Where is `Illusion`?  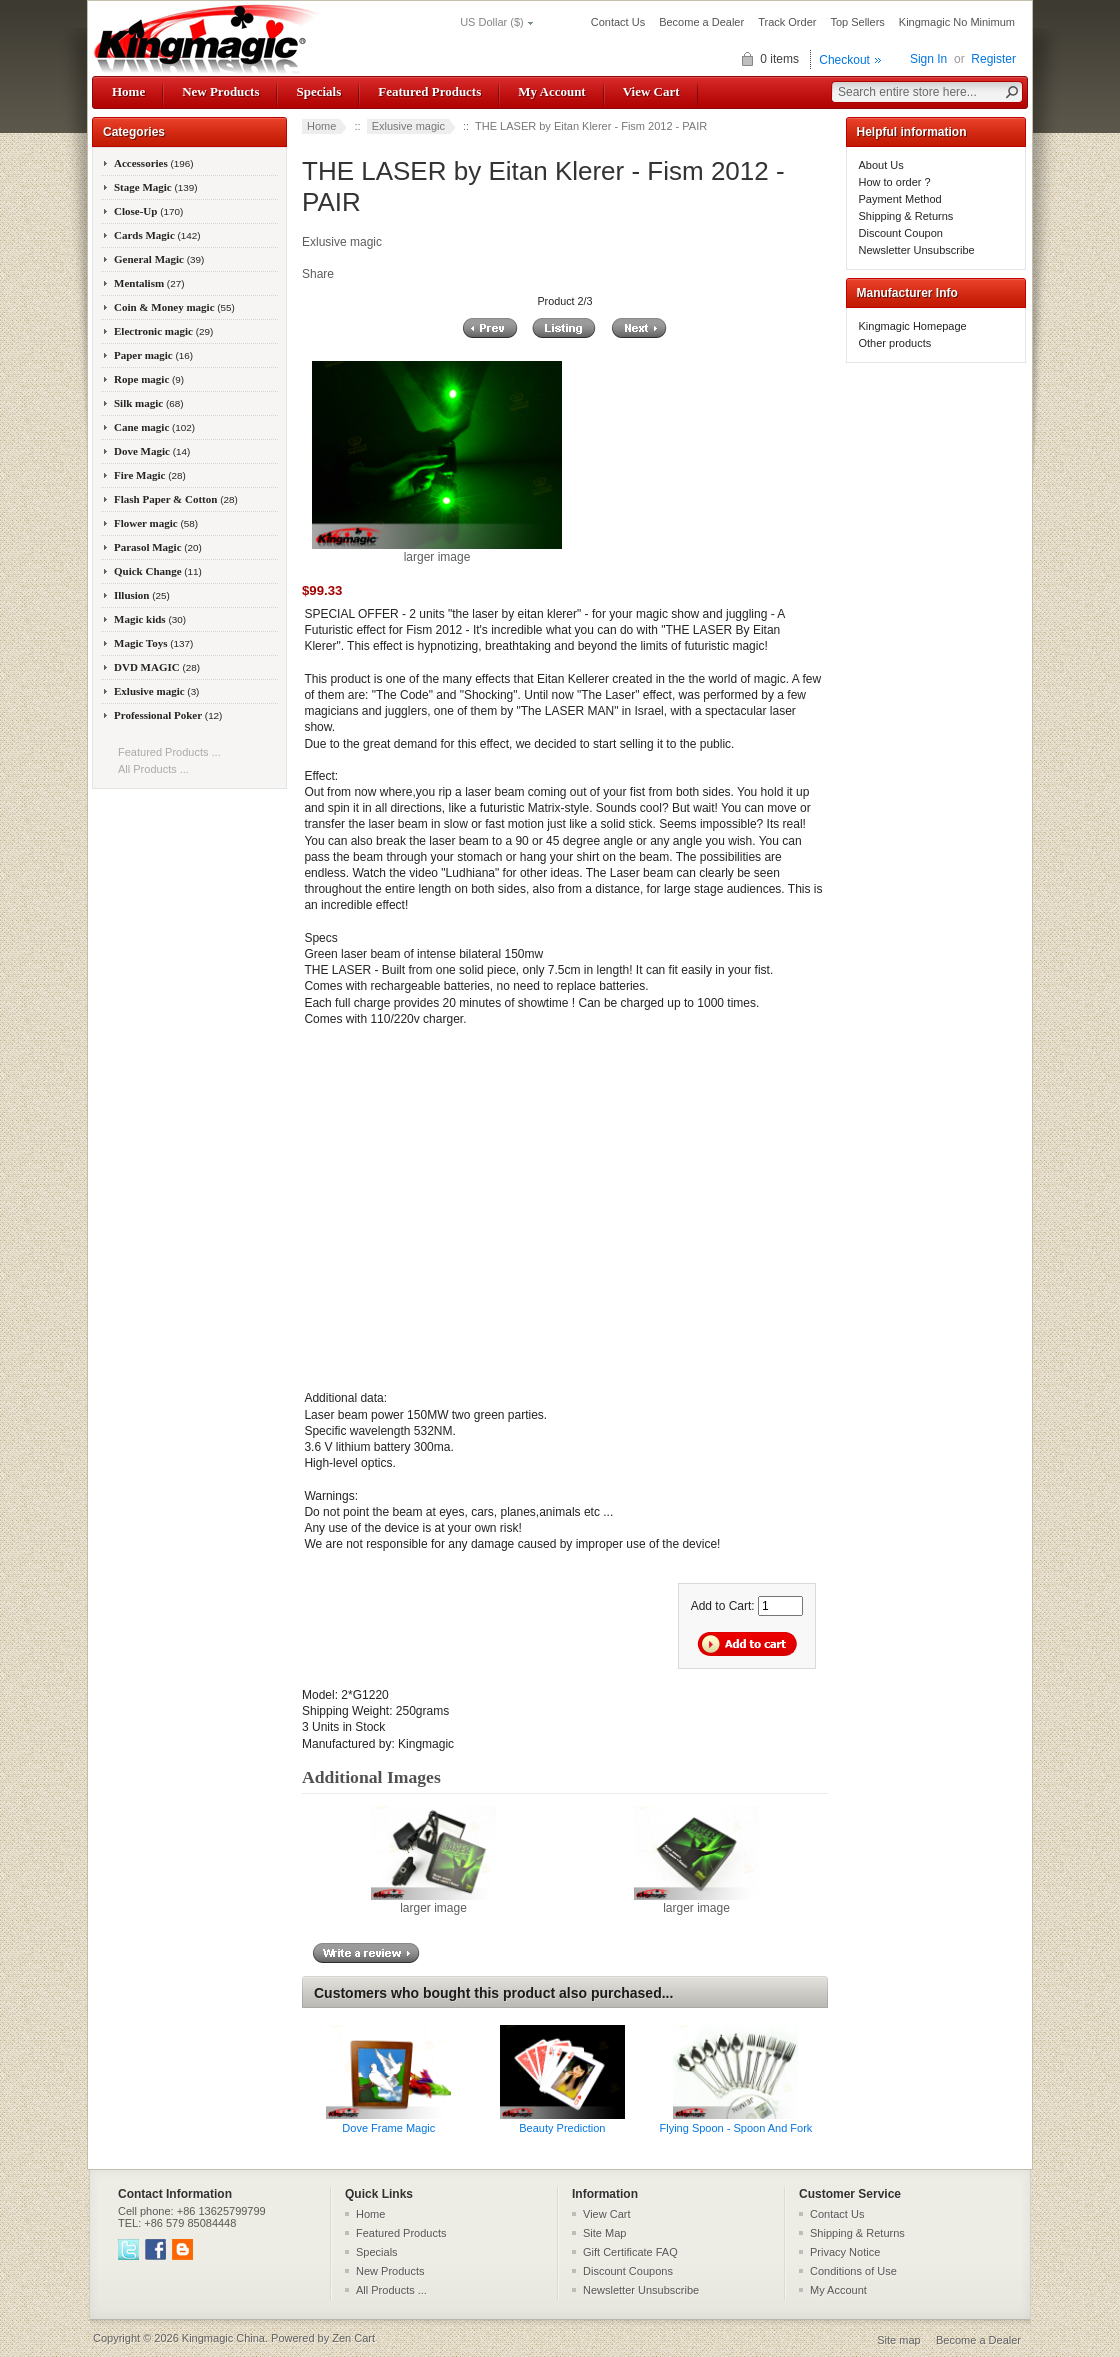
Illusion is located at coordinates (142, 595).